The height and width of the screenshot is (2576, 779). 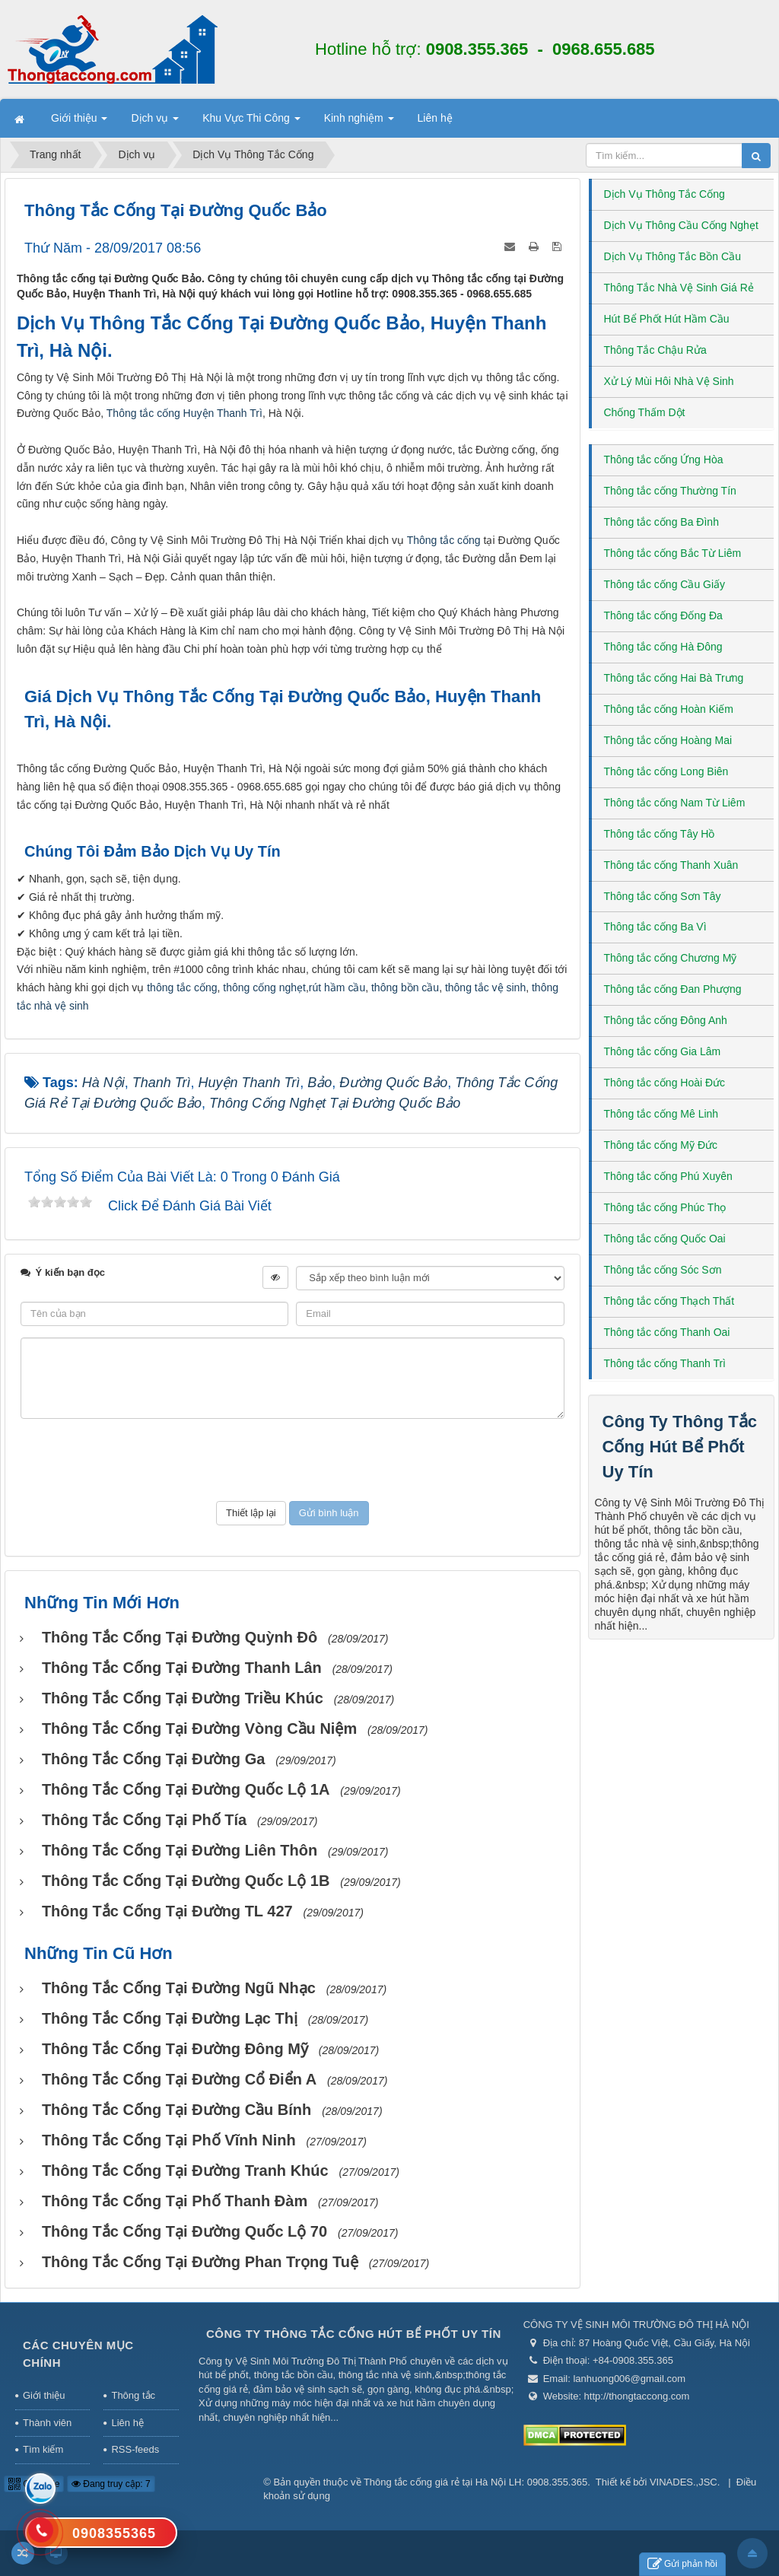 What do you see at coordinates (665, 1083) in the screenshot?
I see `Thông tắc cống Hoài Đức` at bounding box center [665, 1083].